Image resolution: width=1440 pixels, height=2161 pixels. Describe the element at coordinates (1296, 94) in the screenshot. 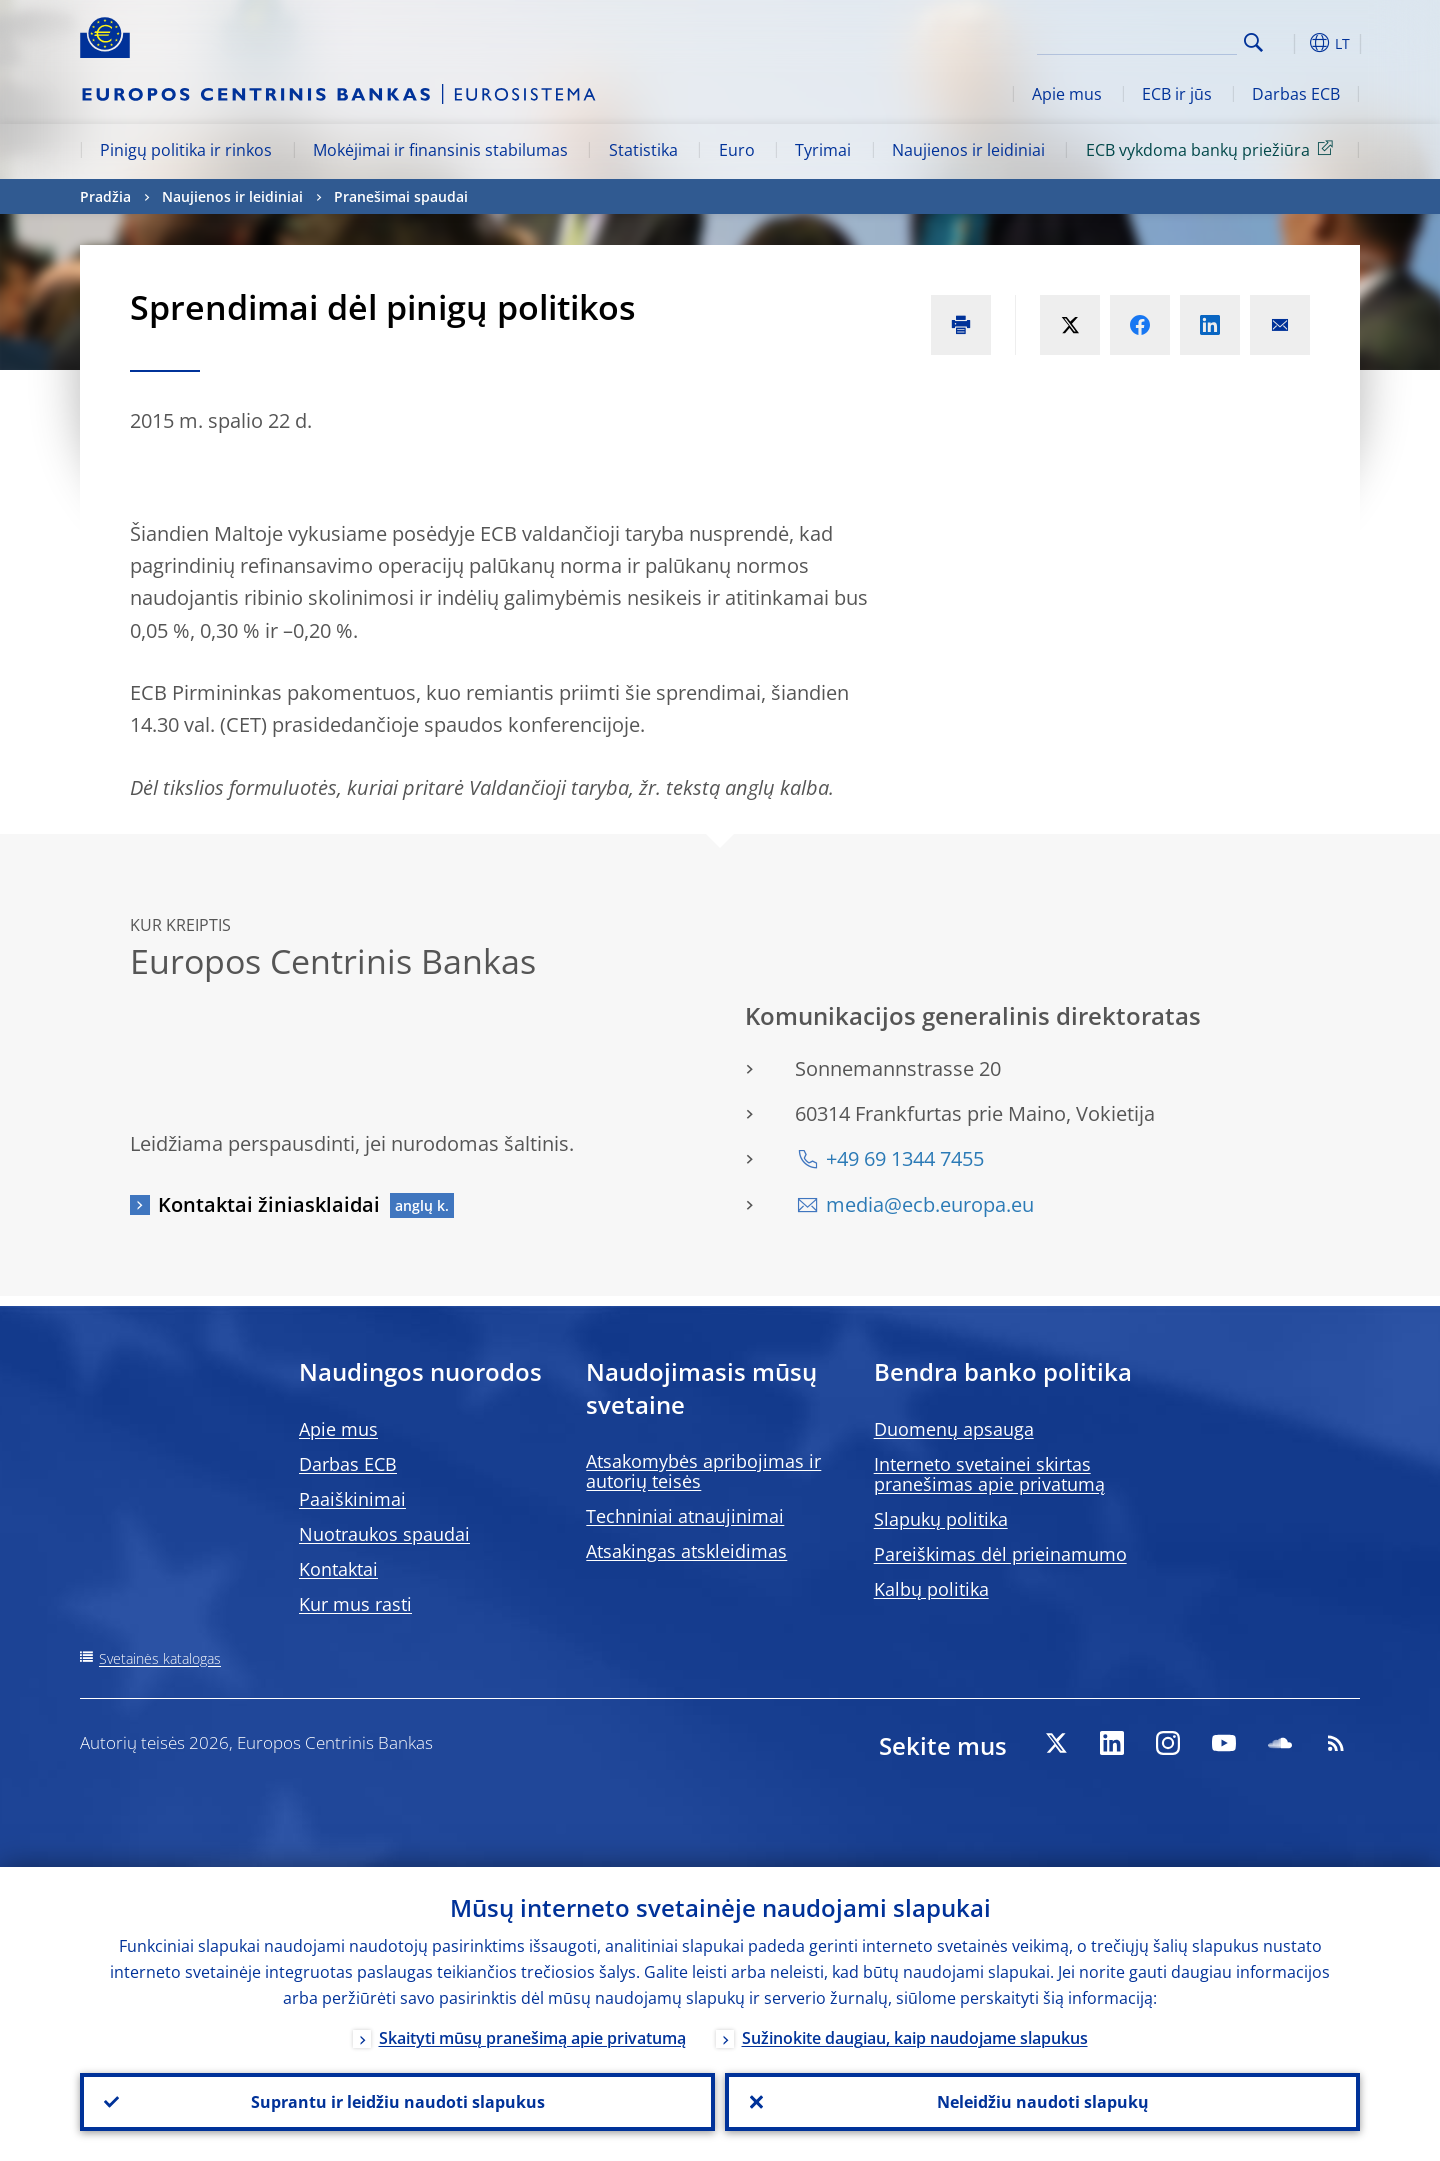

I see `Darbas ECB` at that location.